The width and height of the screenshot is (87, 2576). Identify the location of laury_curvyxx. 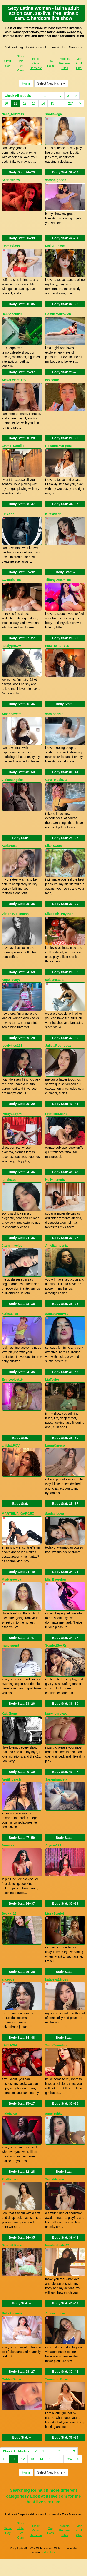
(56, 1713).